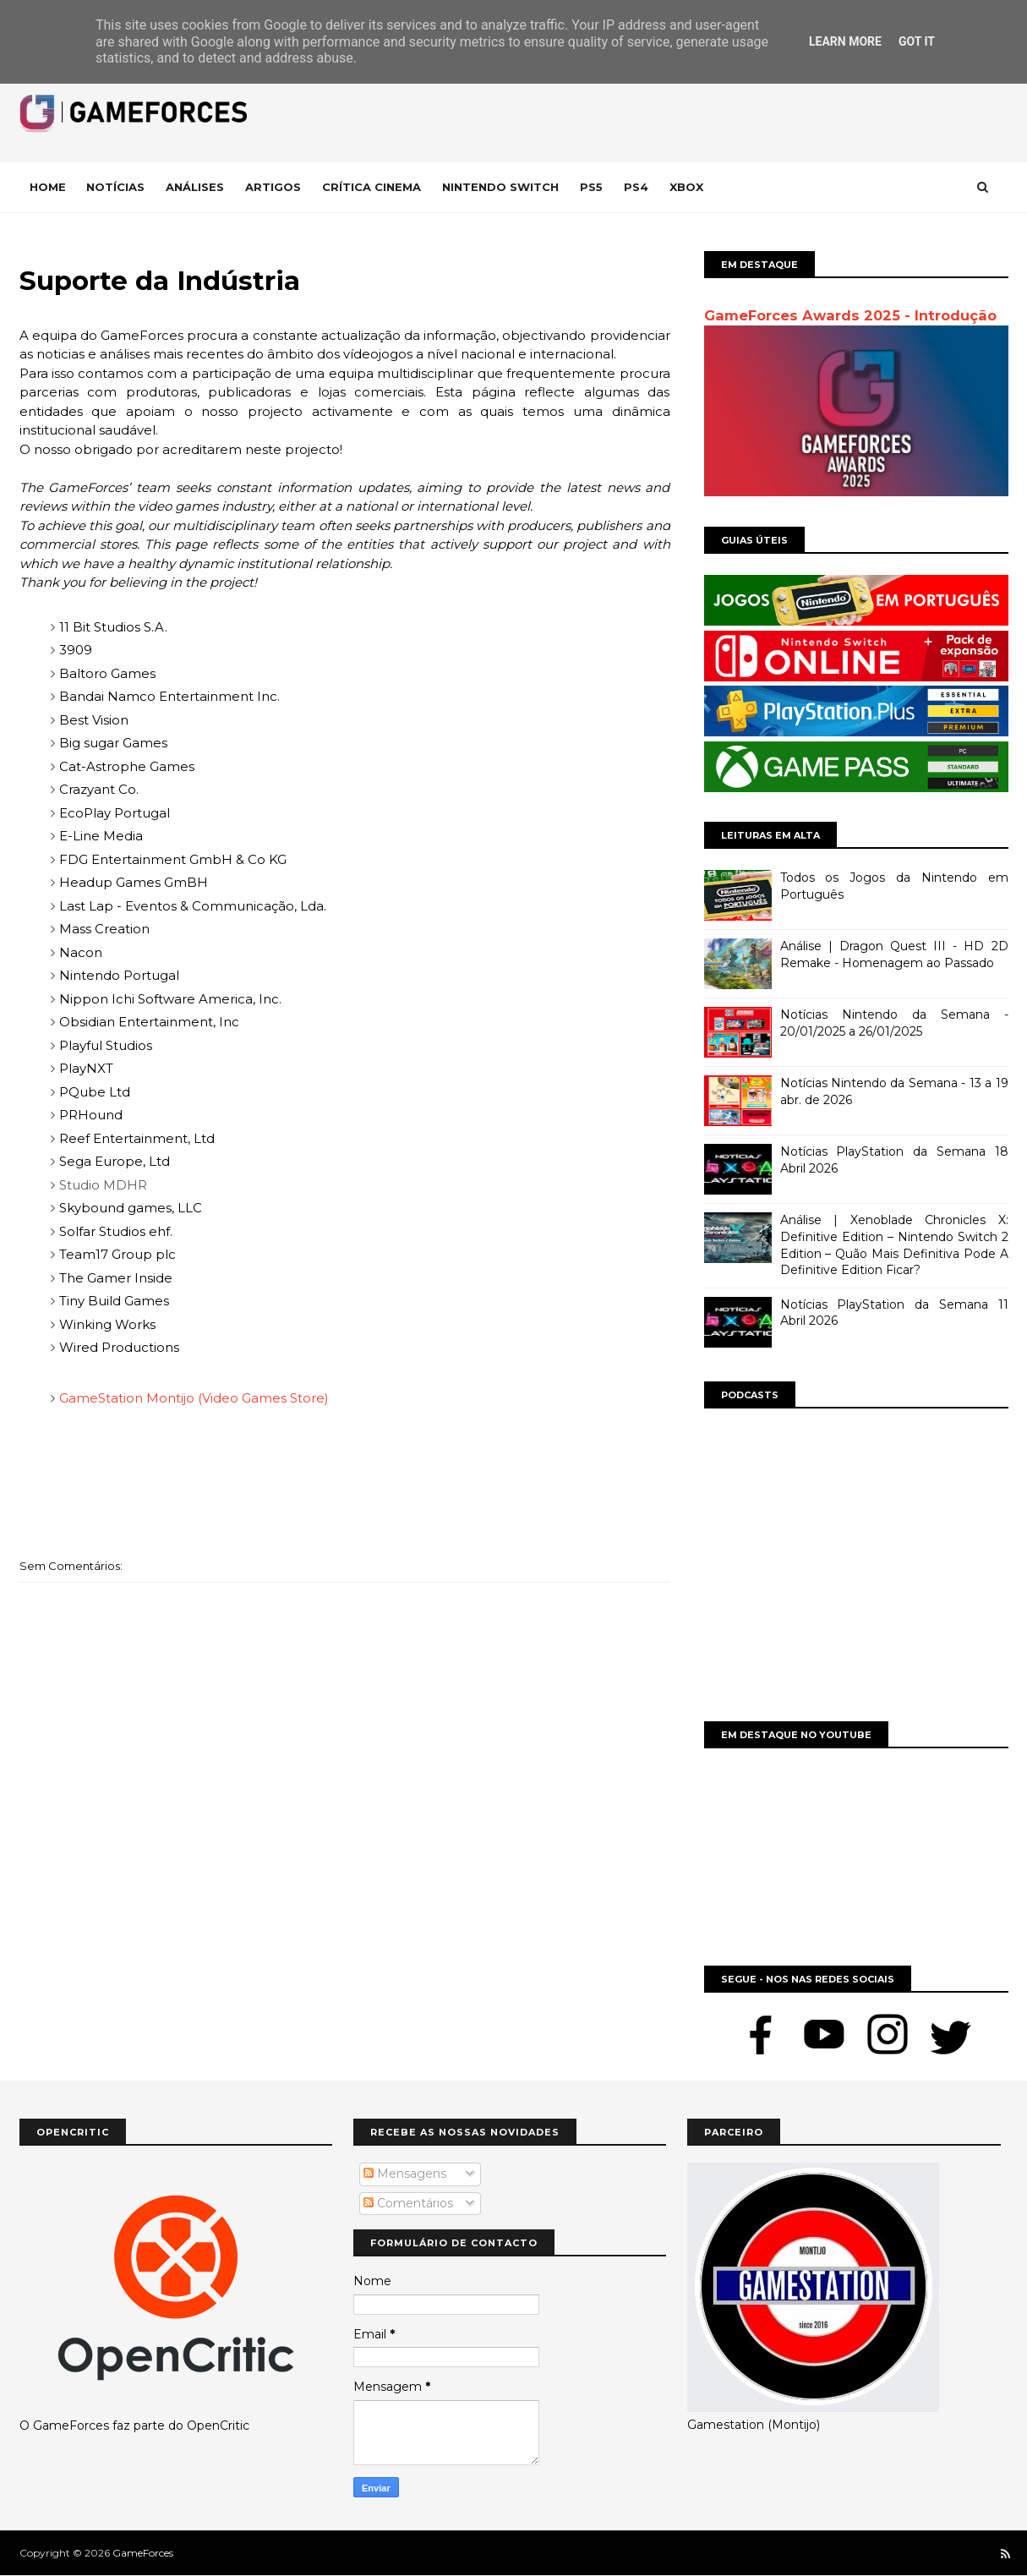 The width and height of the screenshot is (1027, 2576). What do you see at coordinates (408, 2203) in the screenshot?
I see `Comentários` at bounding box center [408, 2203].